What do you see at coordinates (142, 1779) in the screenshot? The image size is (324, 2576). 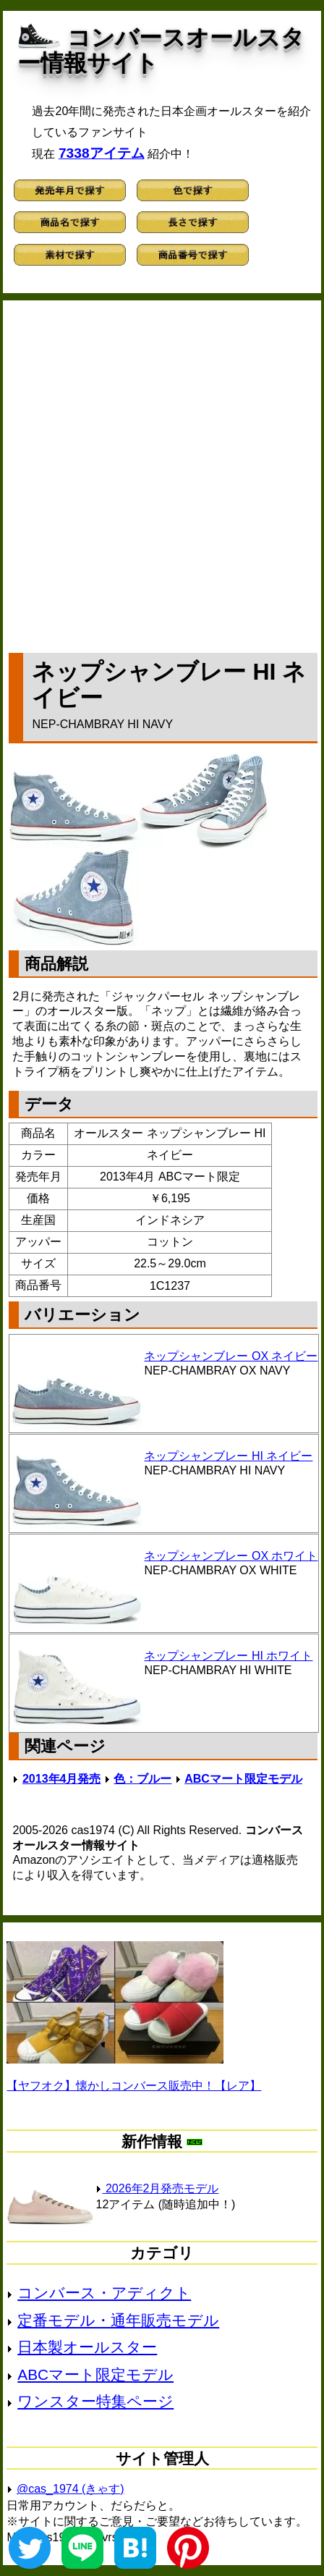 I see `色：ブルー` at bounding box center [142, 1779].